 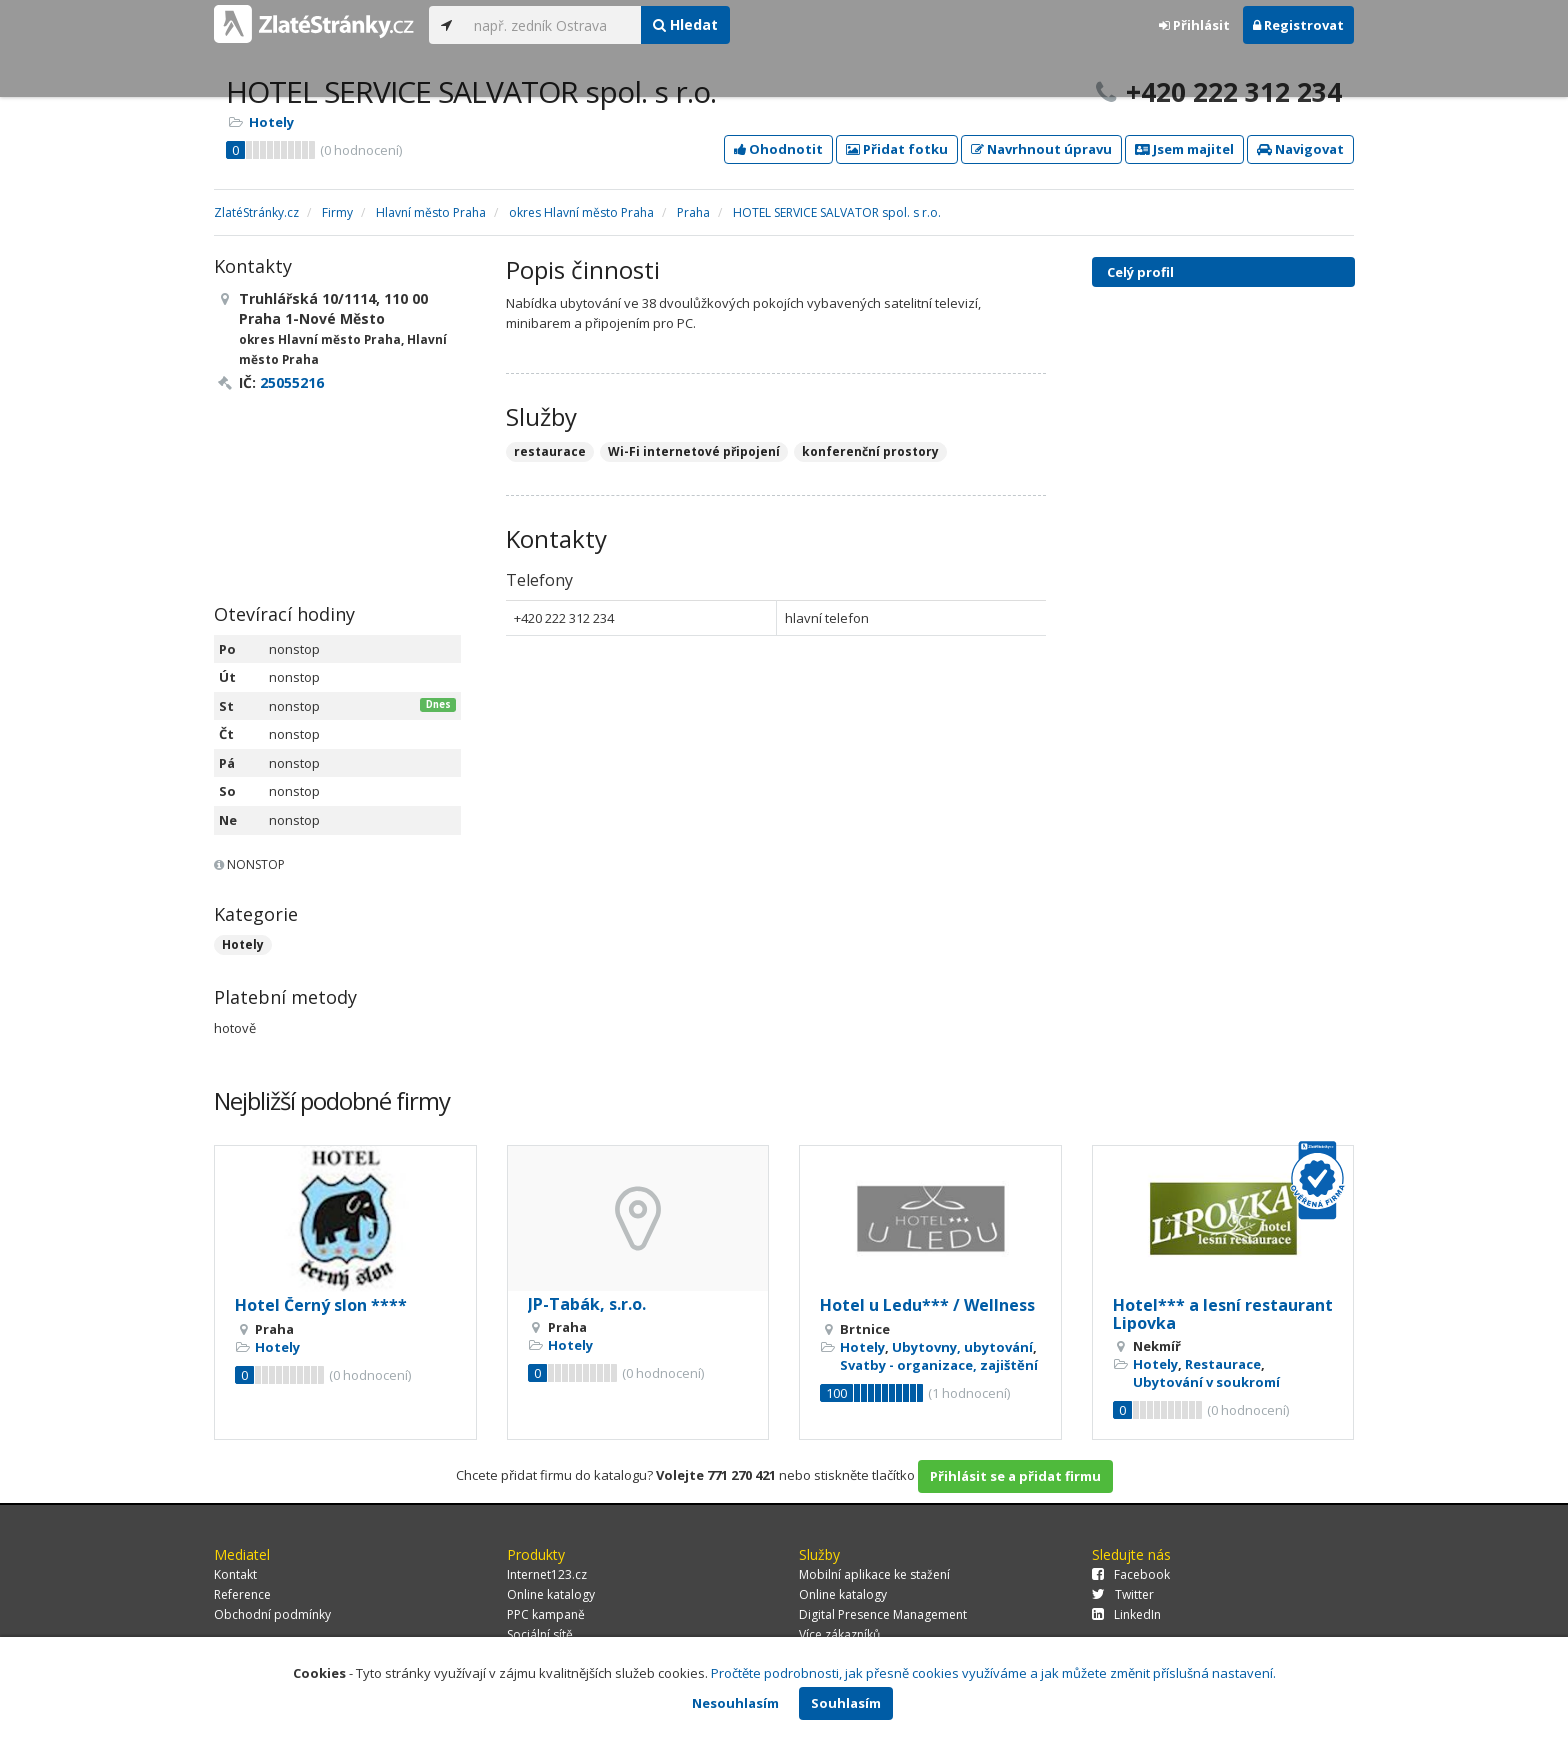 I want to click on Hotel*** a lesní restaurant Lipovka, so click(x=1223, y=1314).